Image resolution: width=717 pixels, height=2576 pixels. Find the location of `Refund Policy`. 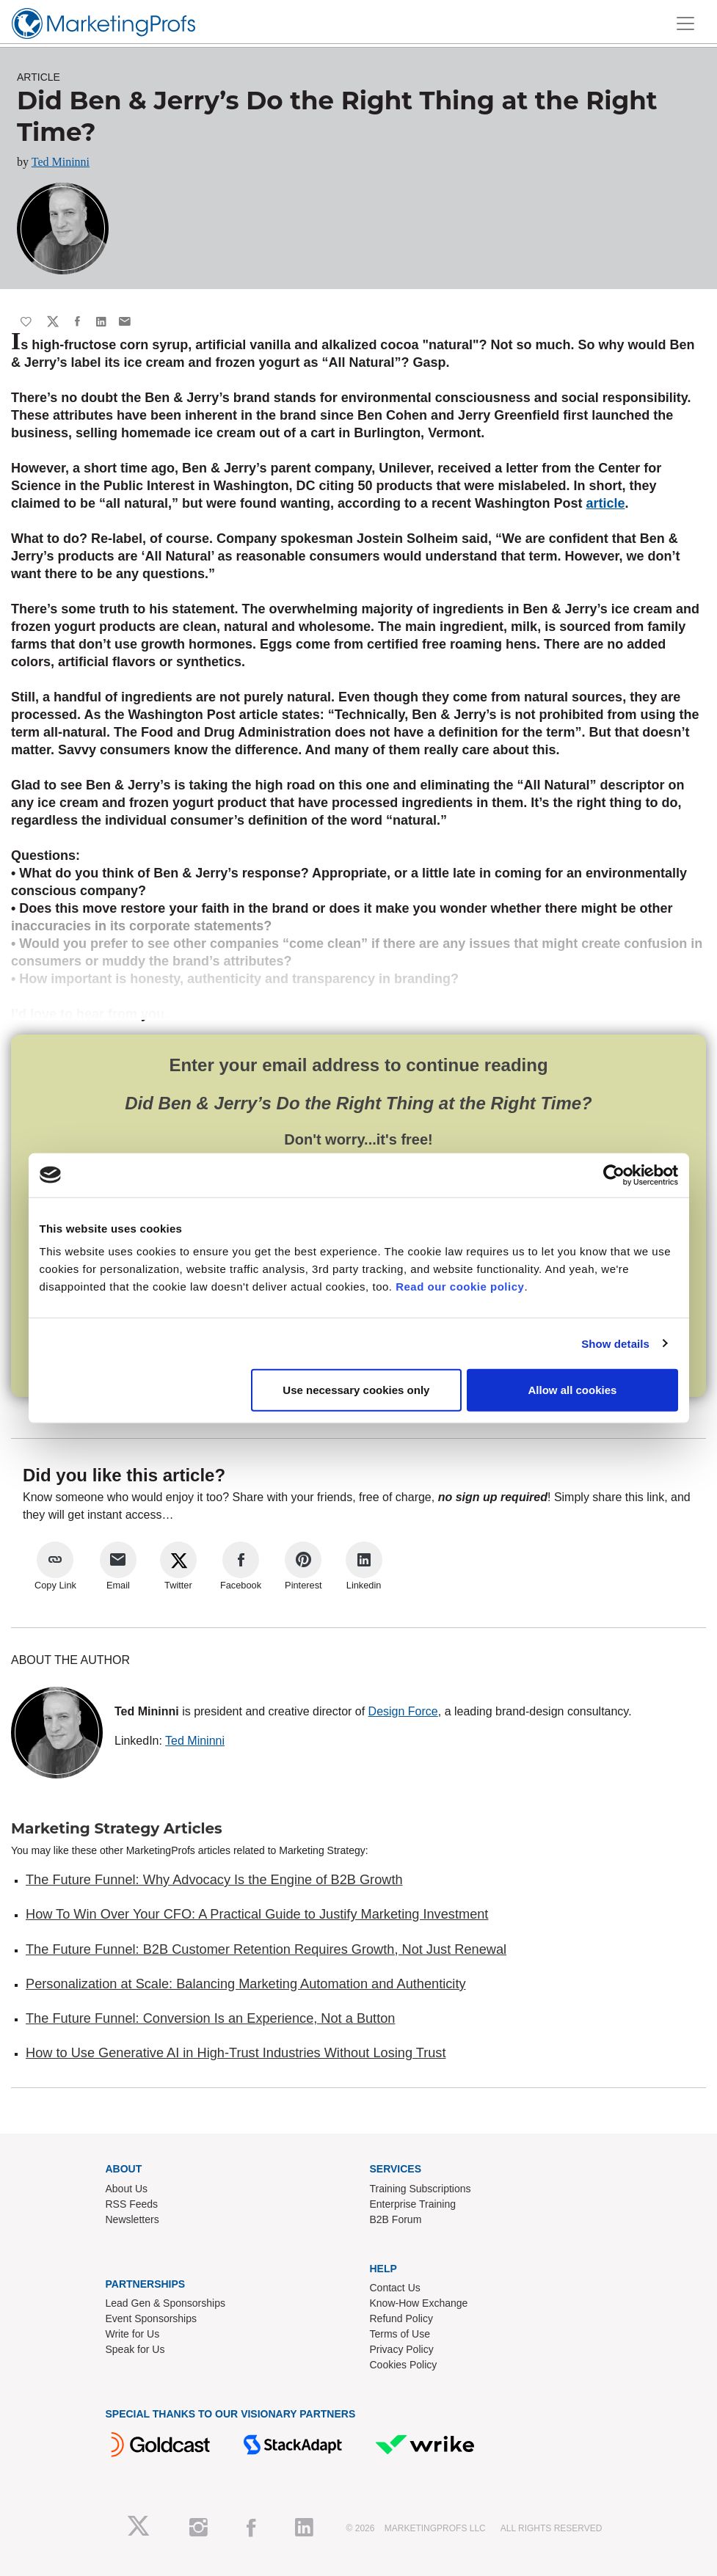

Refund Policy is located at coordinates (401, 2318).